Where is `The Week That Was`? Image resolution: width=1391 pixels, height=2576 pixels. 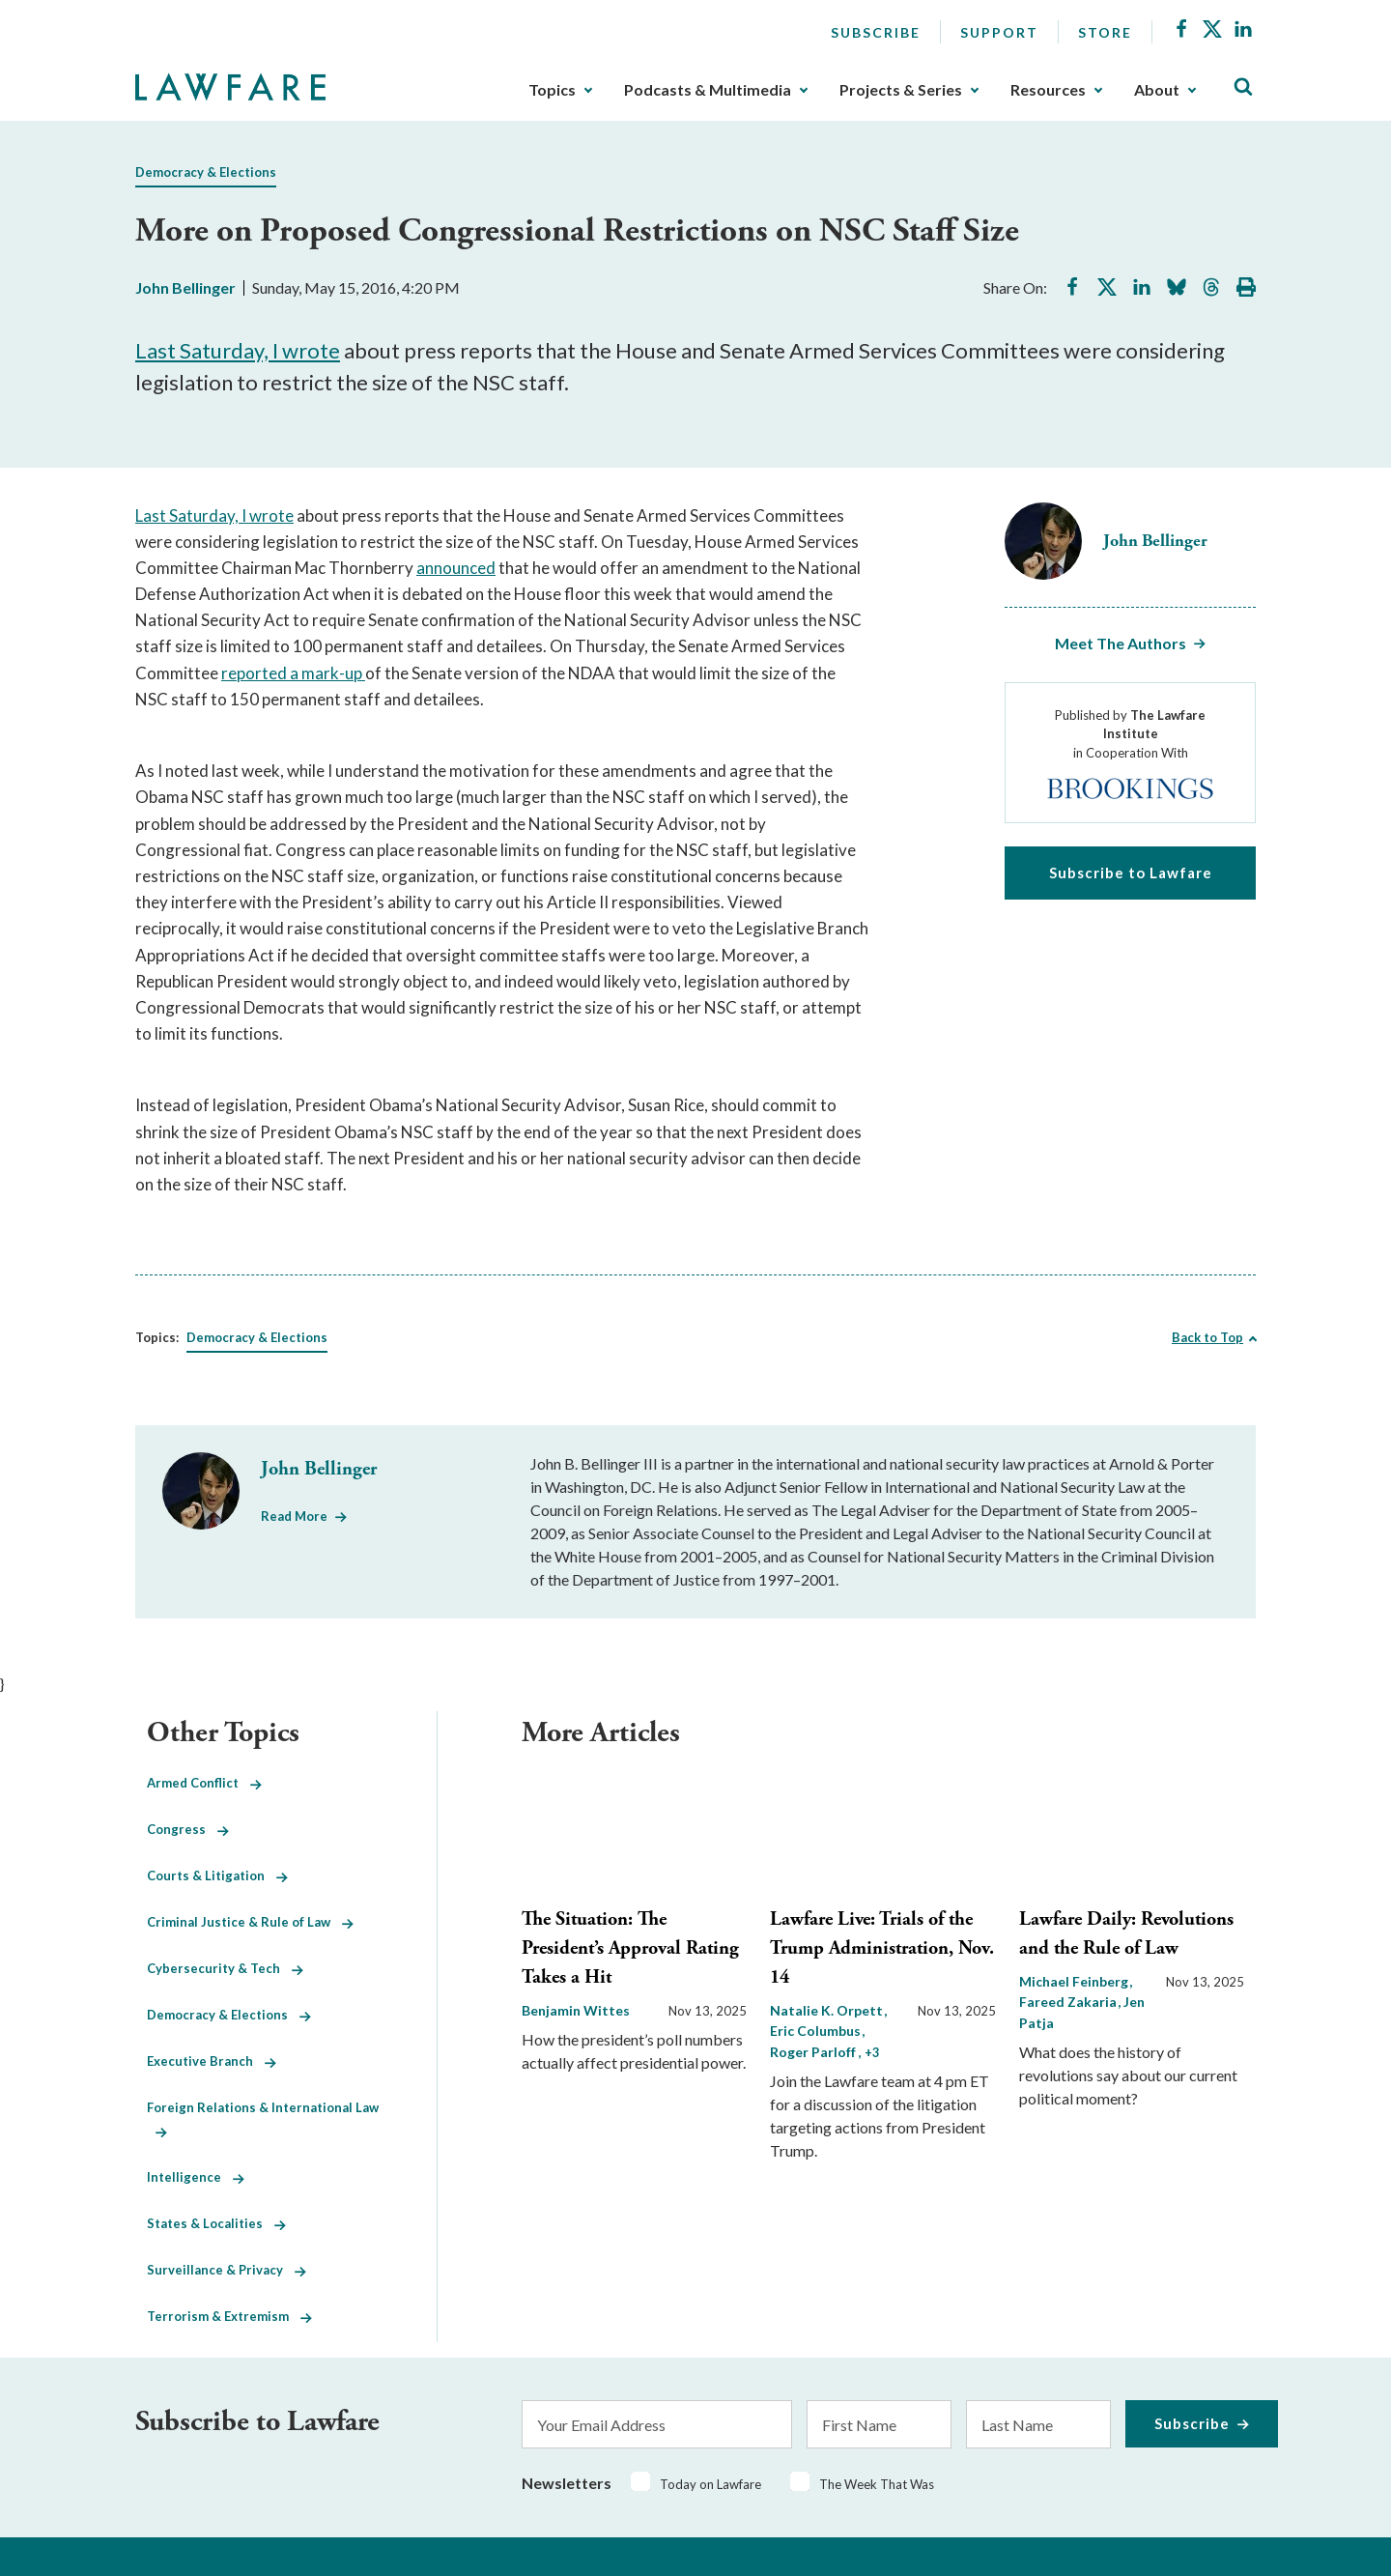 The Week That Was is located at coordinates (876, 2484).